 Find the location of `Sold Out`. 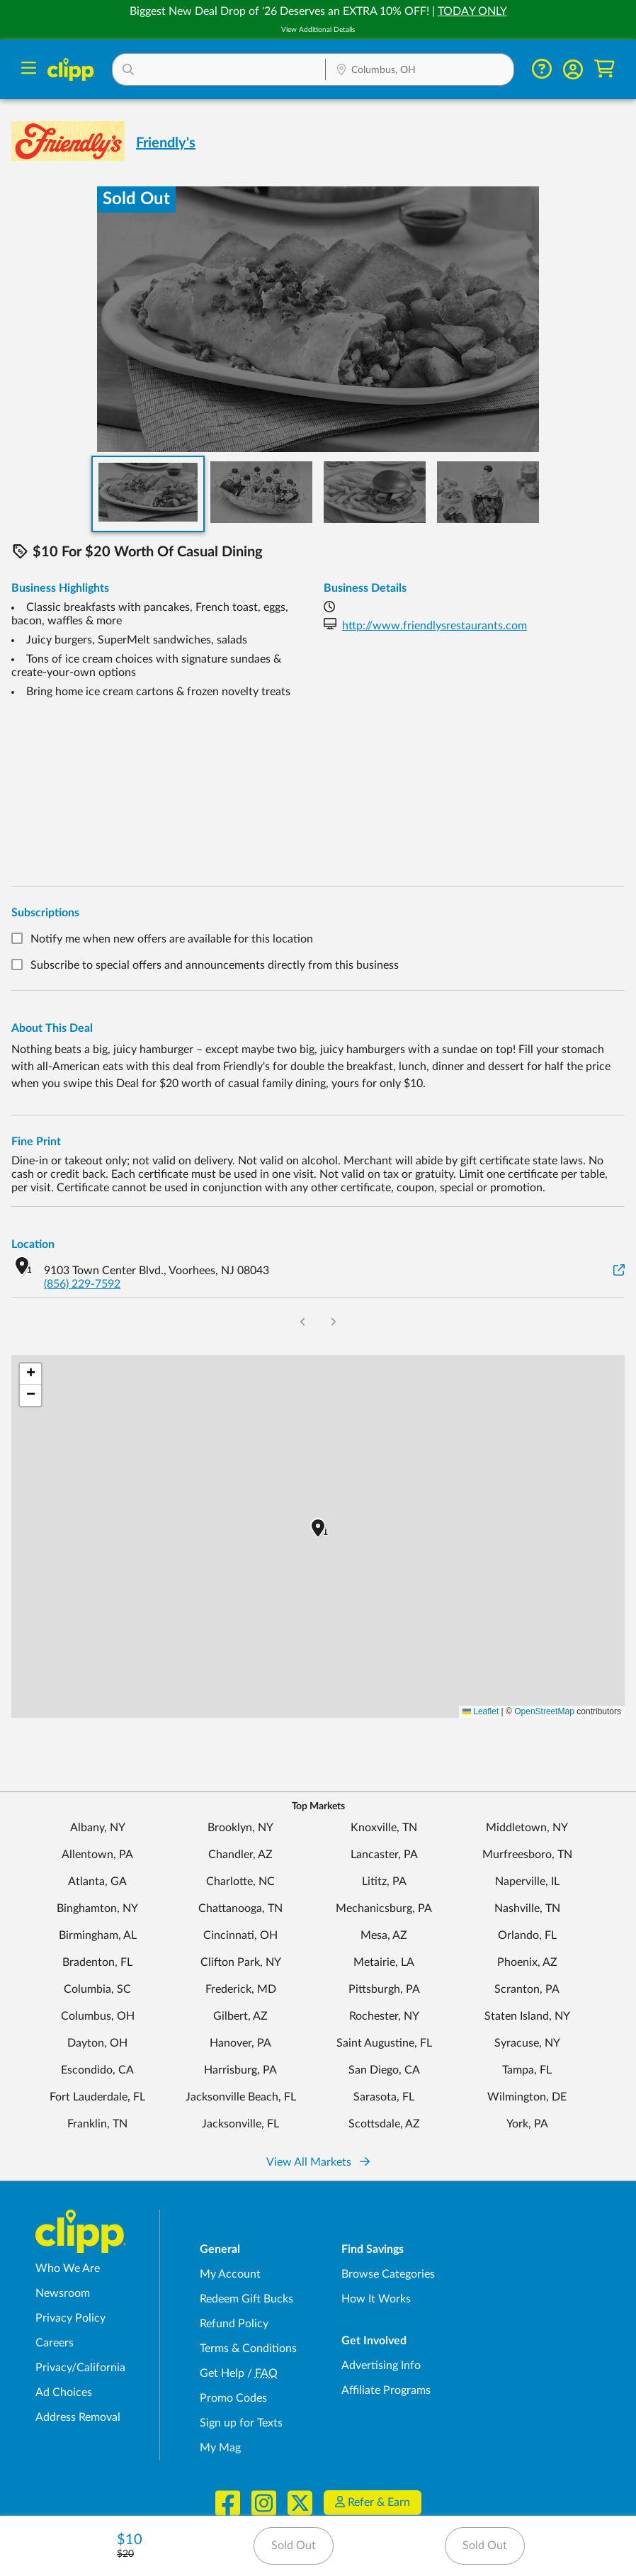

Sold Out is located at coordinates (293, 2545).